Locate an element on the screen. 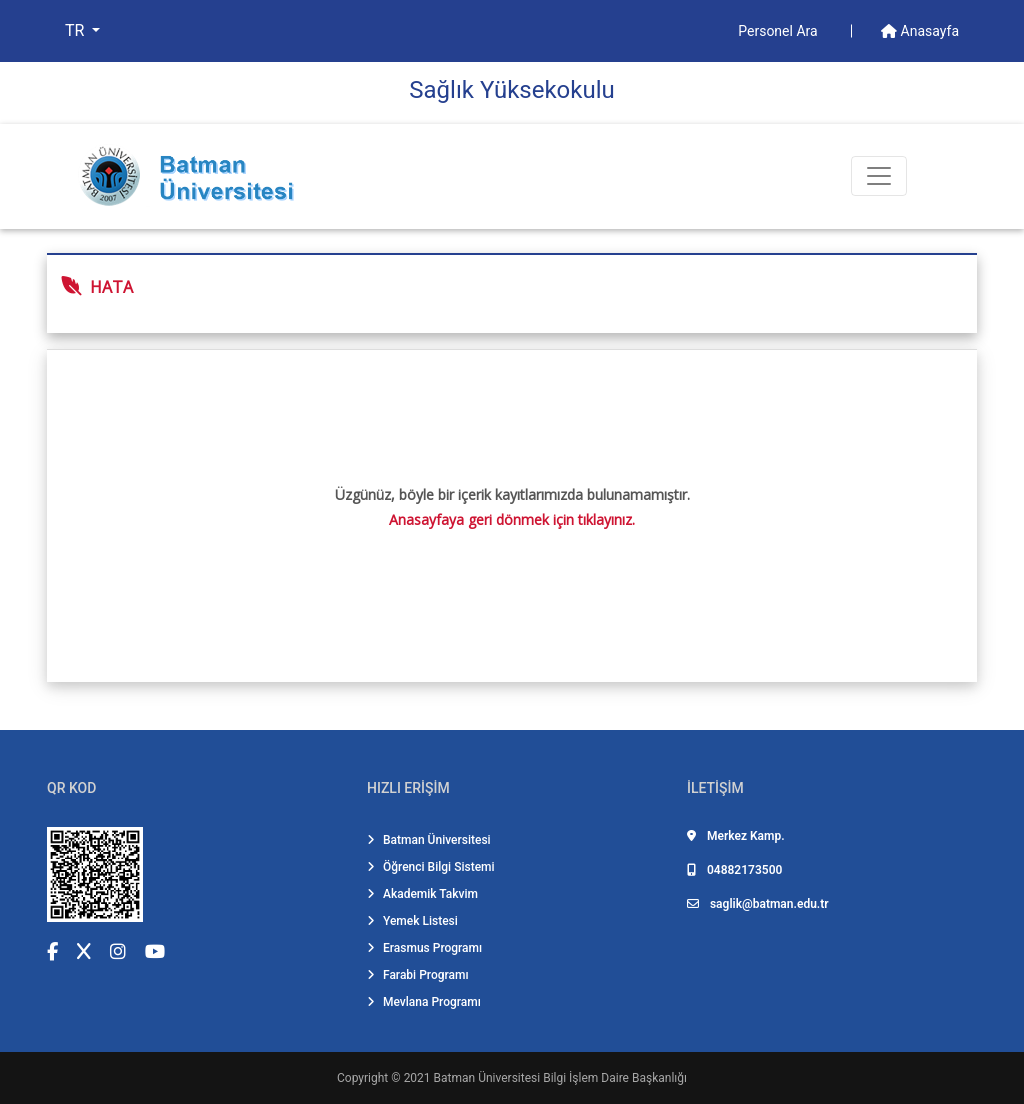 This screenshot has height=1104, width=1024. [Toogle Buton] is located at coordinates (879, 176).